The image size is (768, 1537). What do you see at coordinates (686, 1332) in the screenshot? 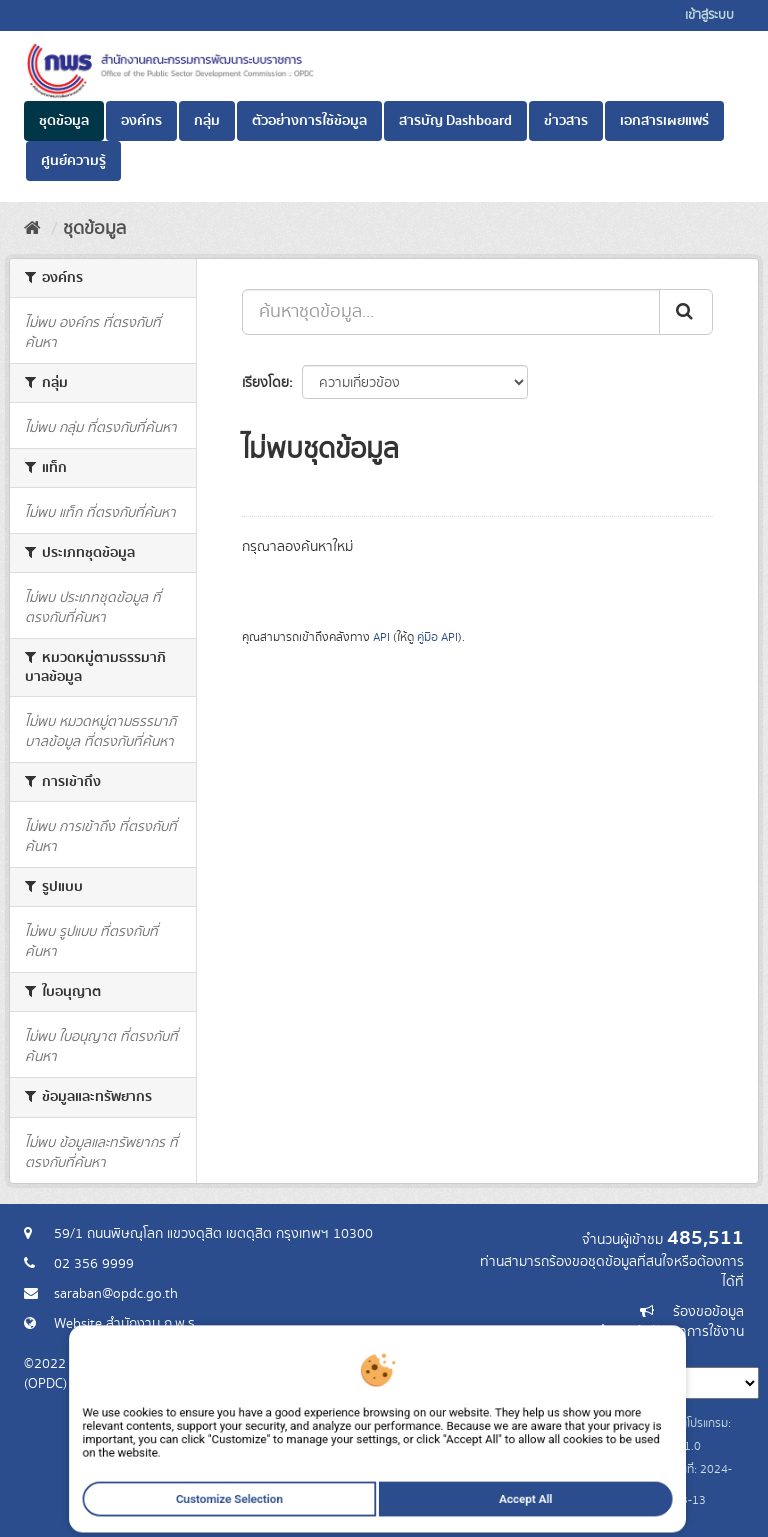
I see `แจ้งปัญหาการใช้งาน` at bounding box center [686, 1332].